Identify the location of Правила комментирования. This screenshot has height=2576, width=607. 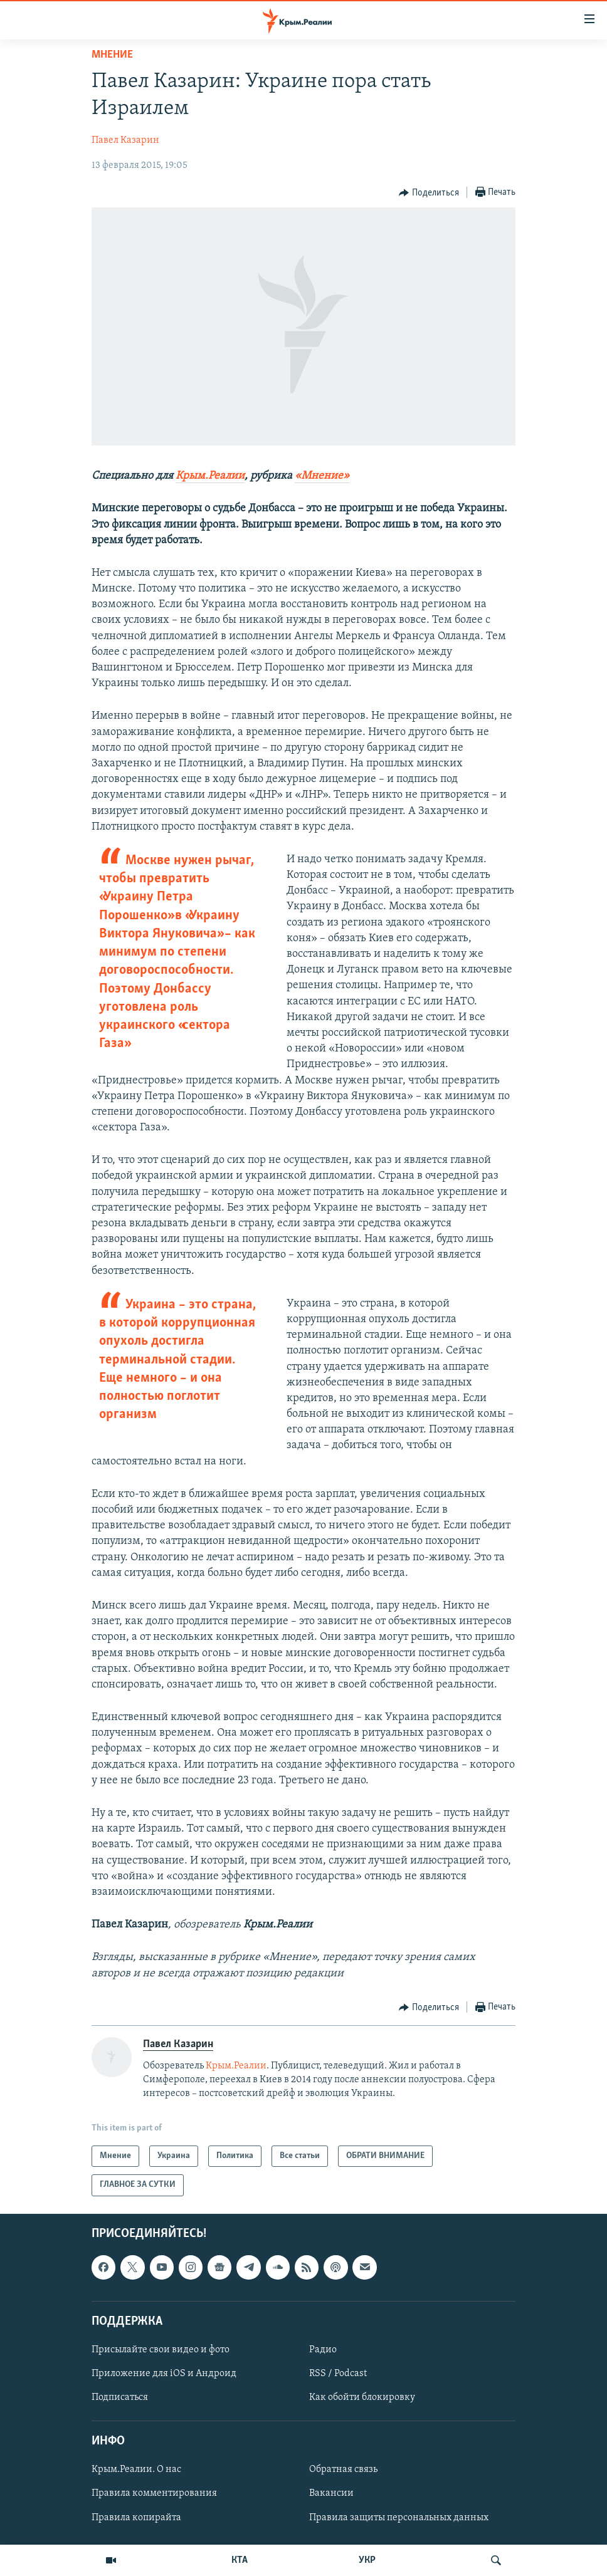
(154, 2493).